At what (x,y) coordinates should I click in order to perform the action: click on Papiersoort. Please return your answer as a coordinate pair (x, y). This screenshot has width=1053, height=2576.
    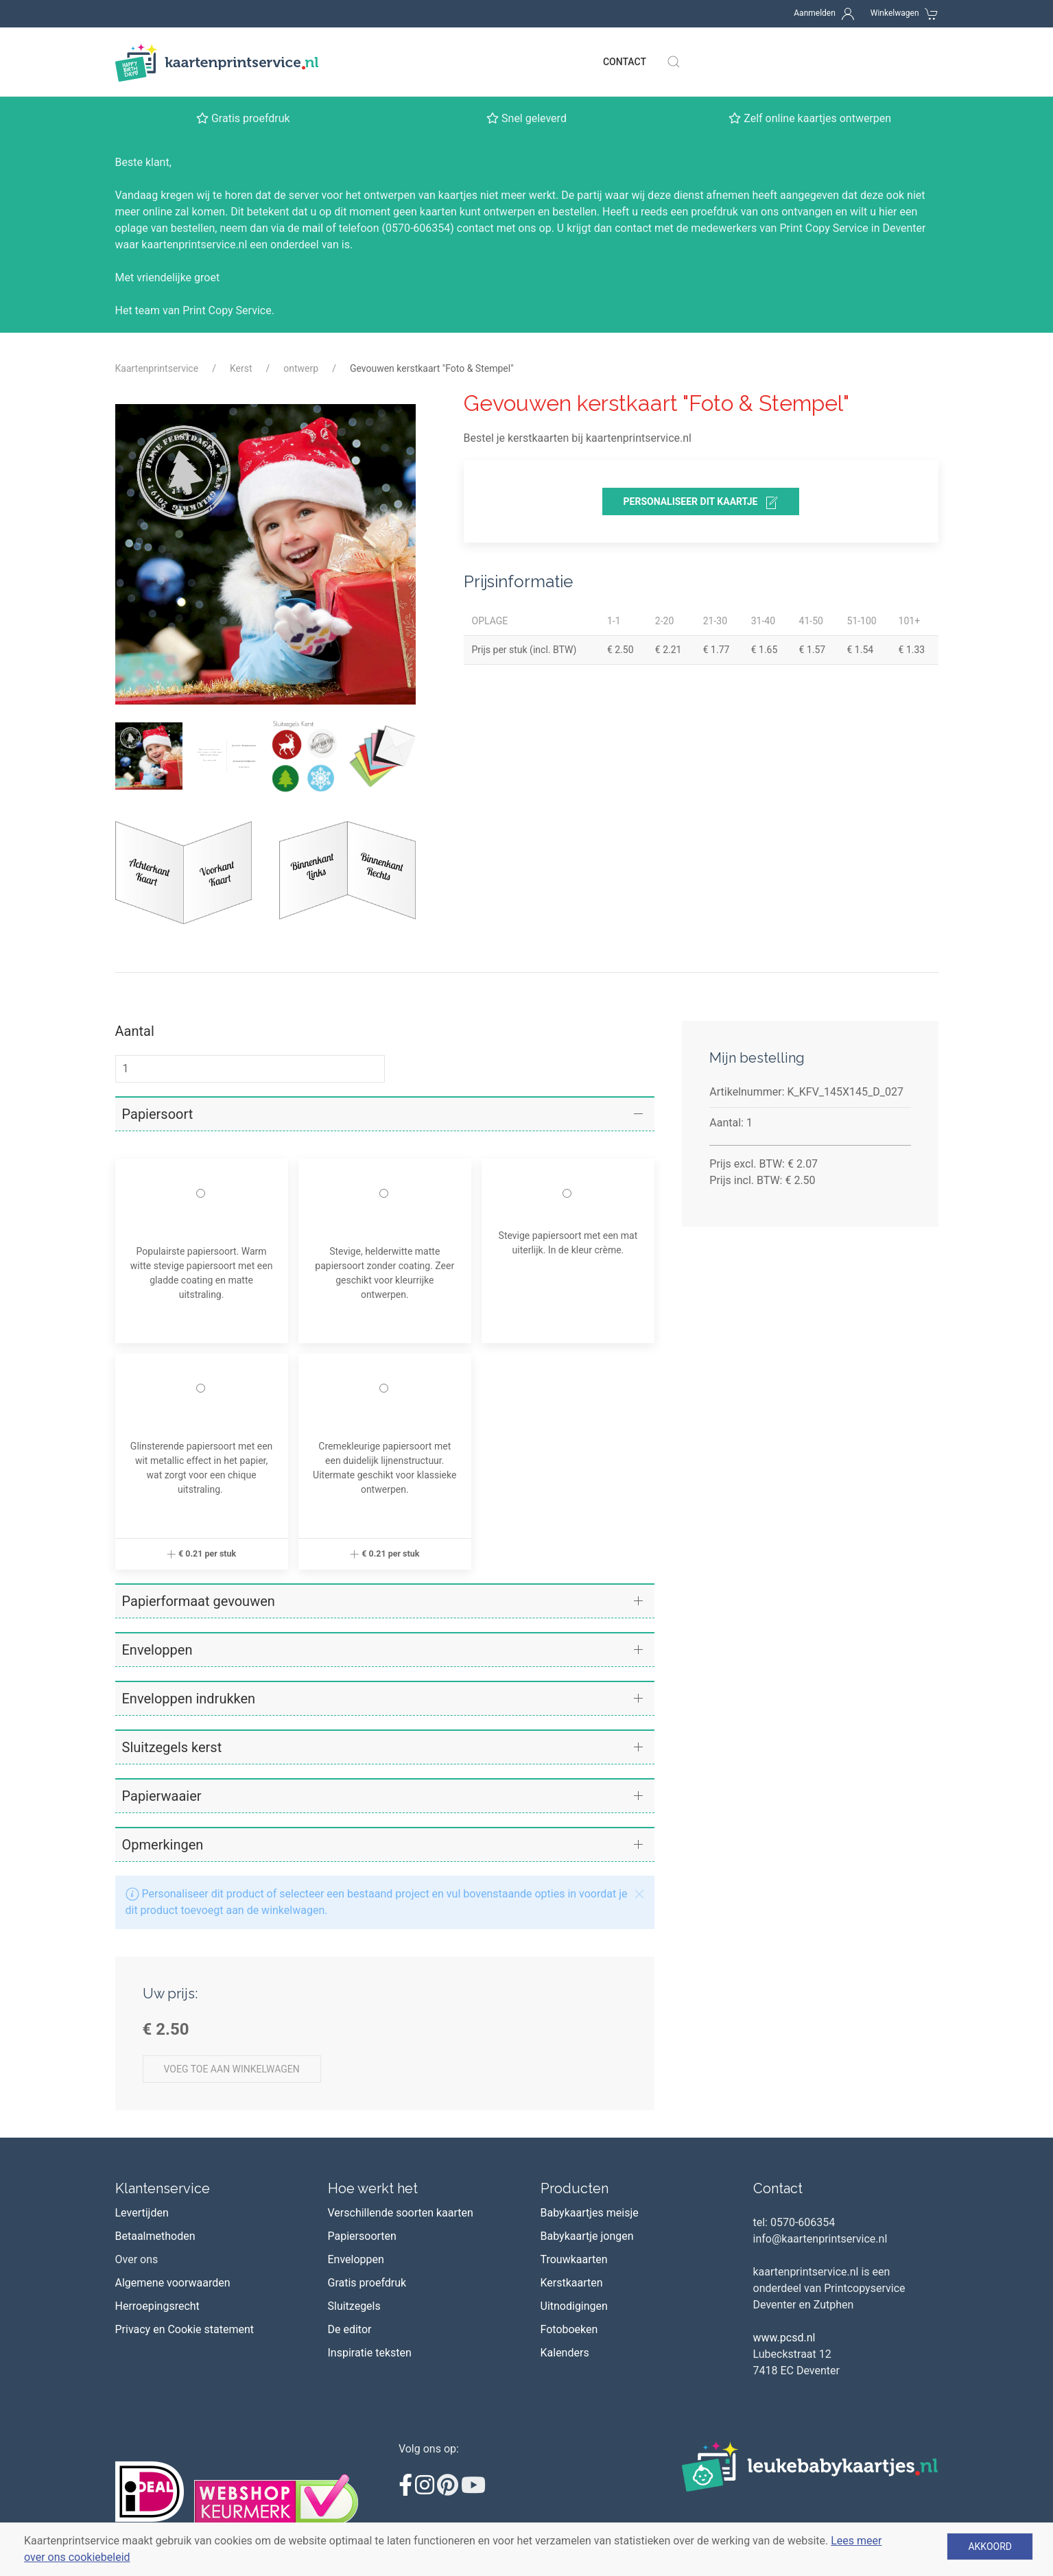
    Looking at the image, I should click on (157, 1114).